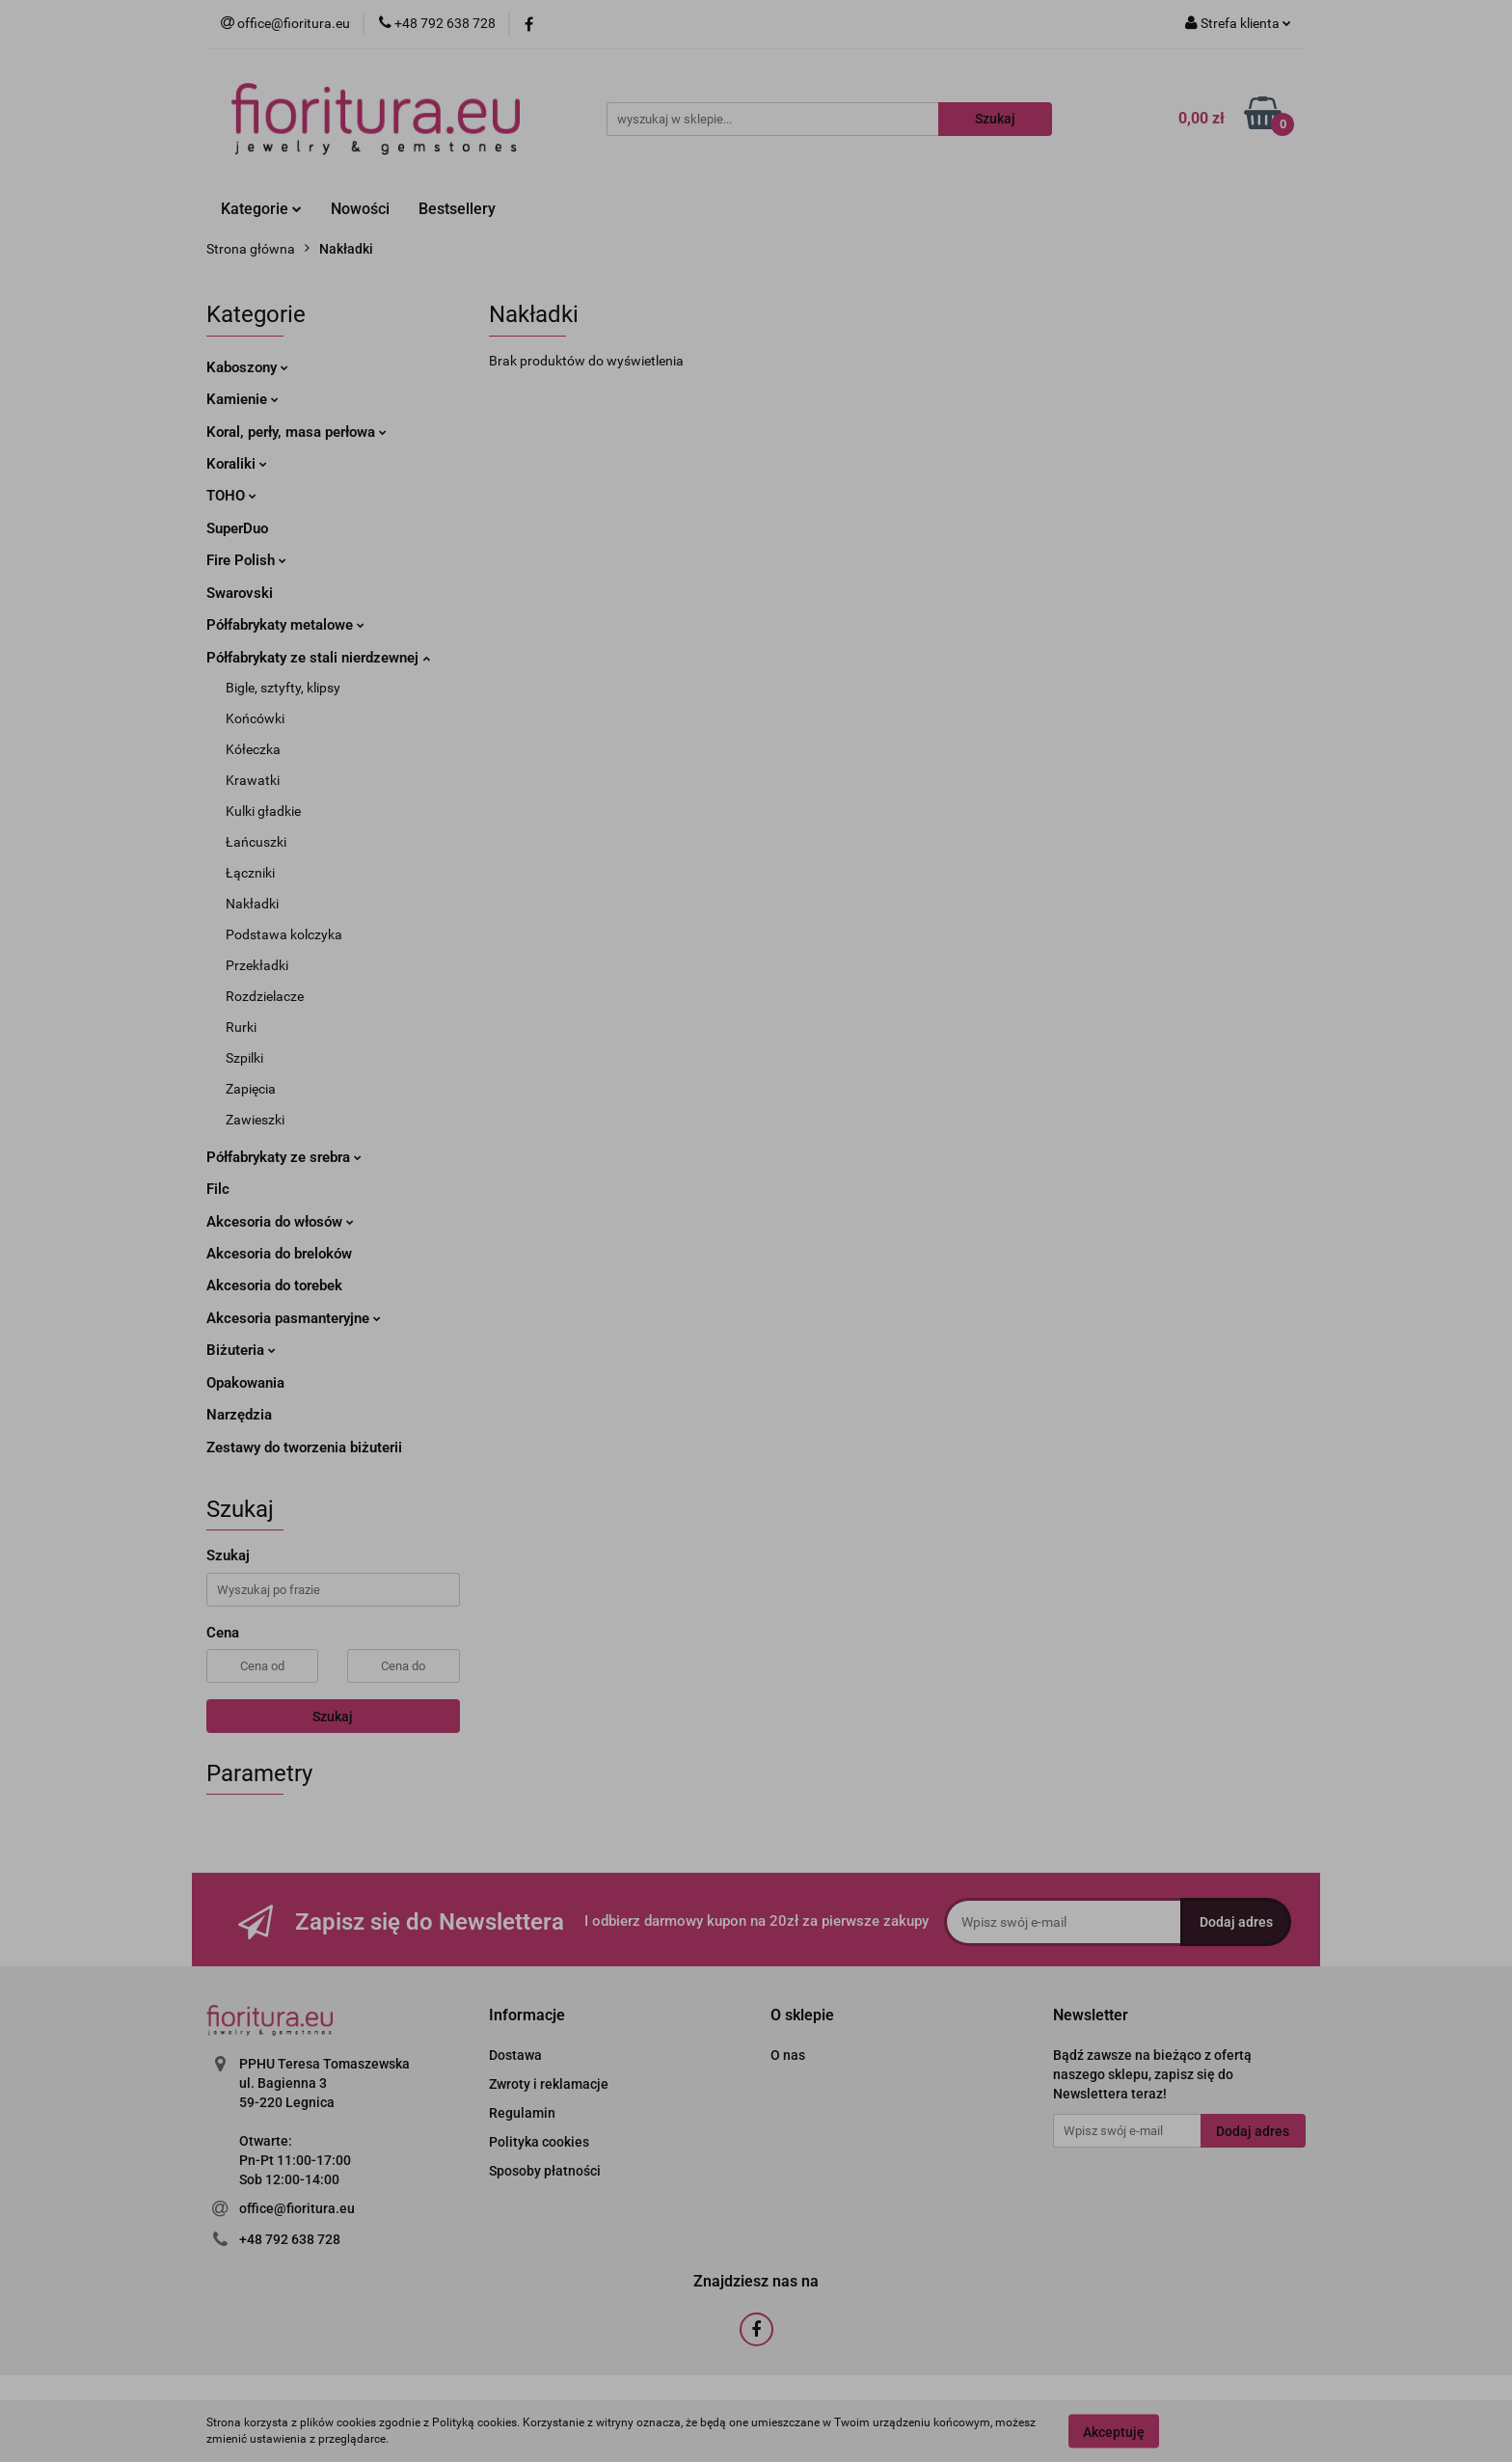 This screenshot has height=2462, width=1512. I want to click on Akcesoria do breloków, so click(279, 1253).